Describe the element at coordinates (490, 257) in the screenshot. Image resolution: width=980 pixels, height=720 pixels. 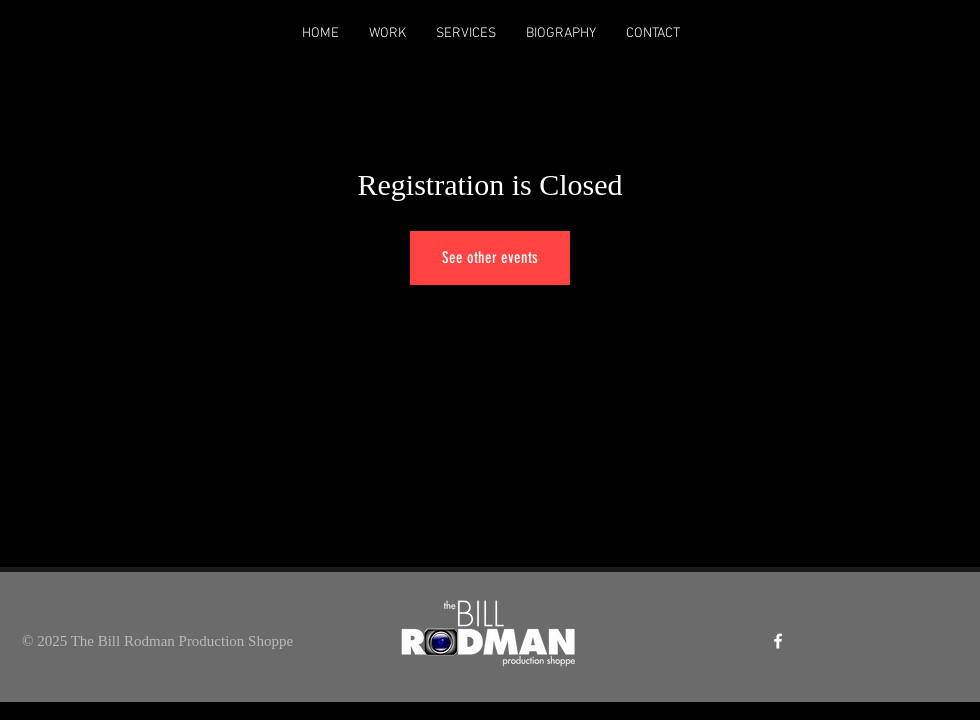
I see `See other events` at that location.